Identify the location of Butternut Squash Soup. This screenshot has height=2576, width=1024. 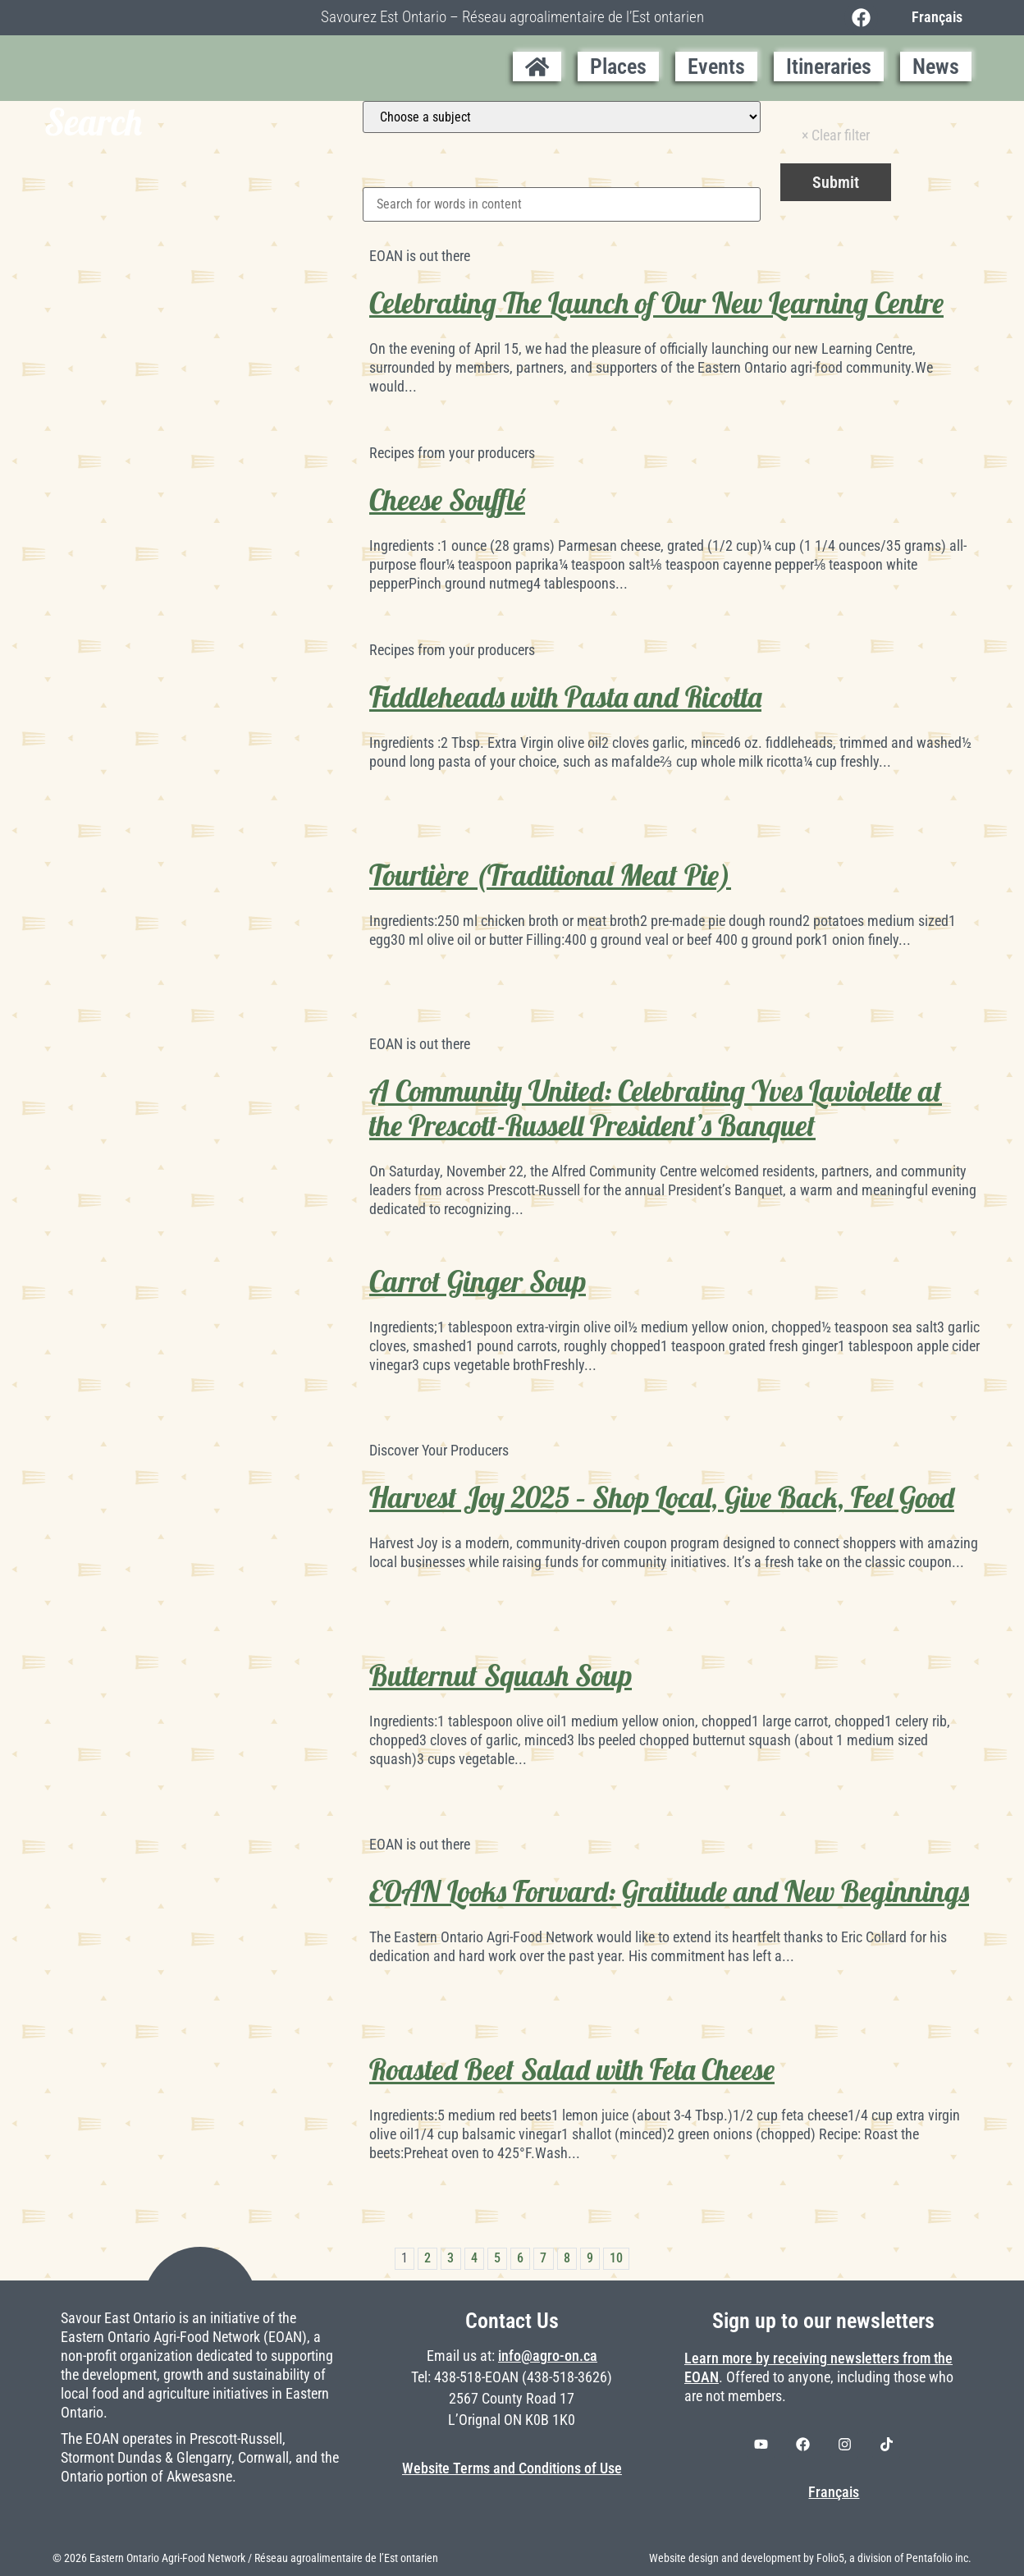
(500, 1675).